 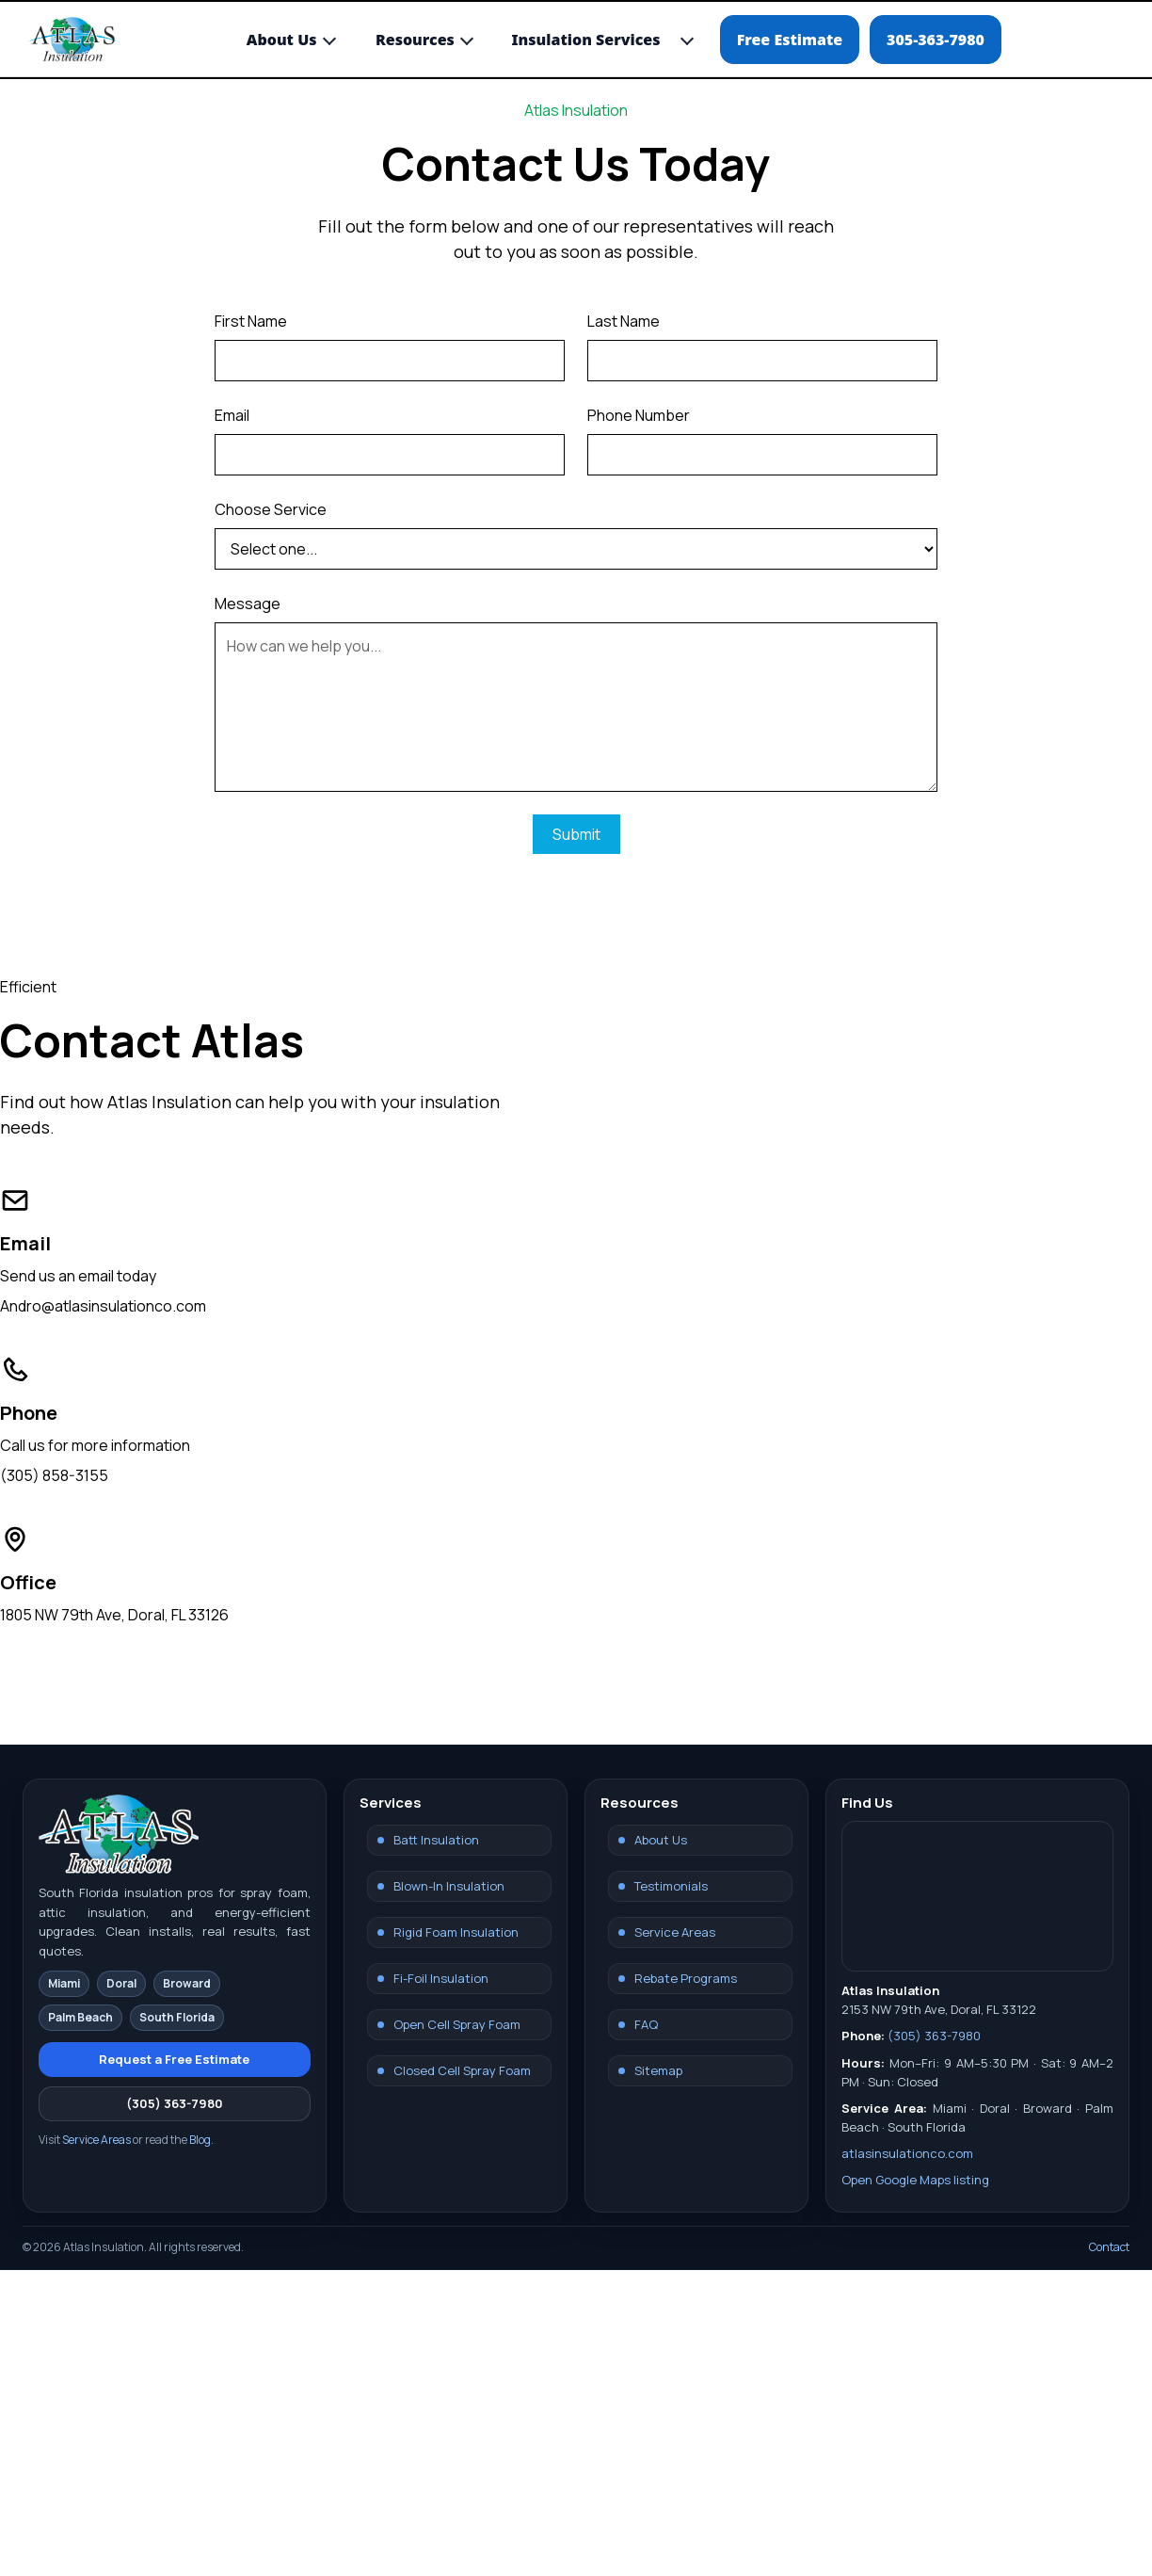 I want to click on 305-363-7980, so click(x=935, y=39).